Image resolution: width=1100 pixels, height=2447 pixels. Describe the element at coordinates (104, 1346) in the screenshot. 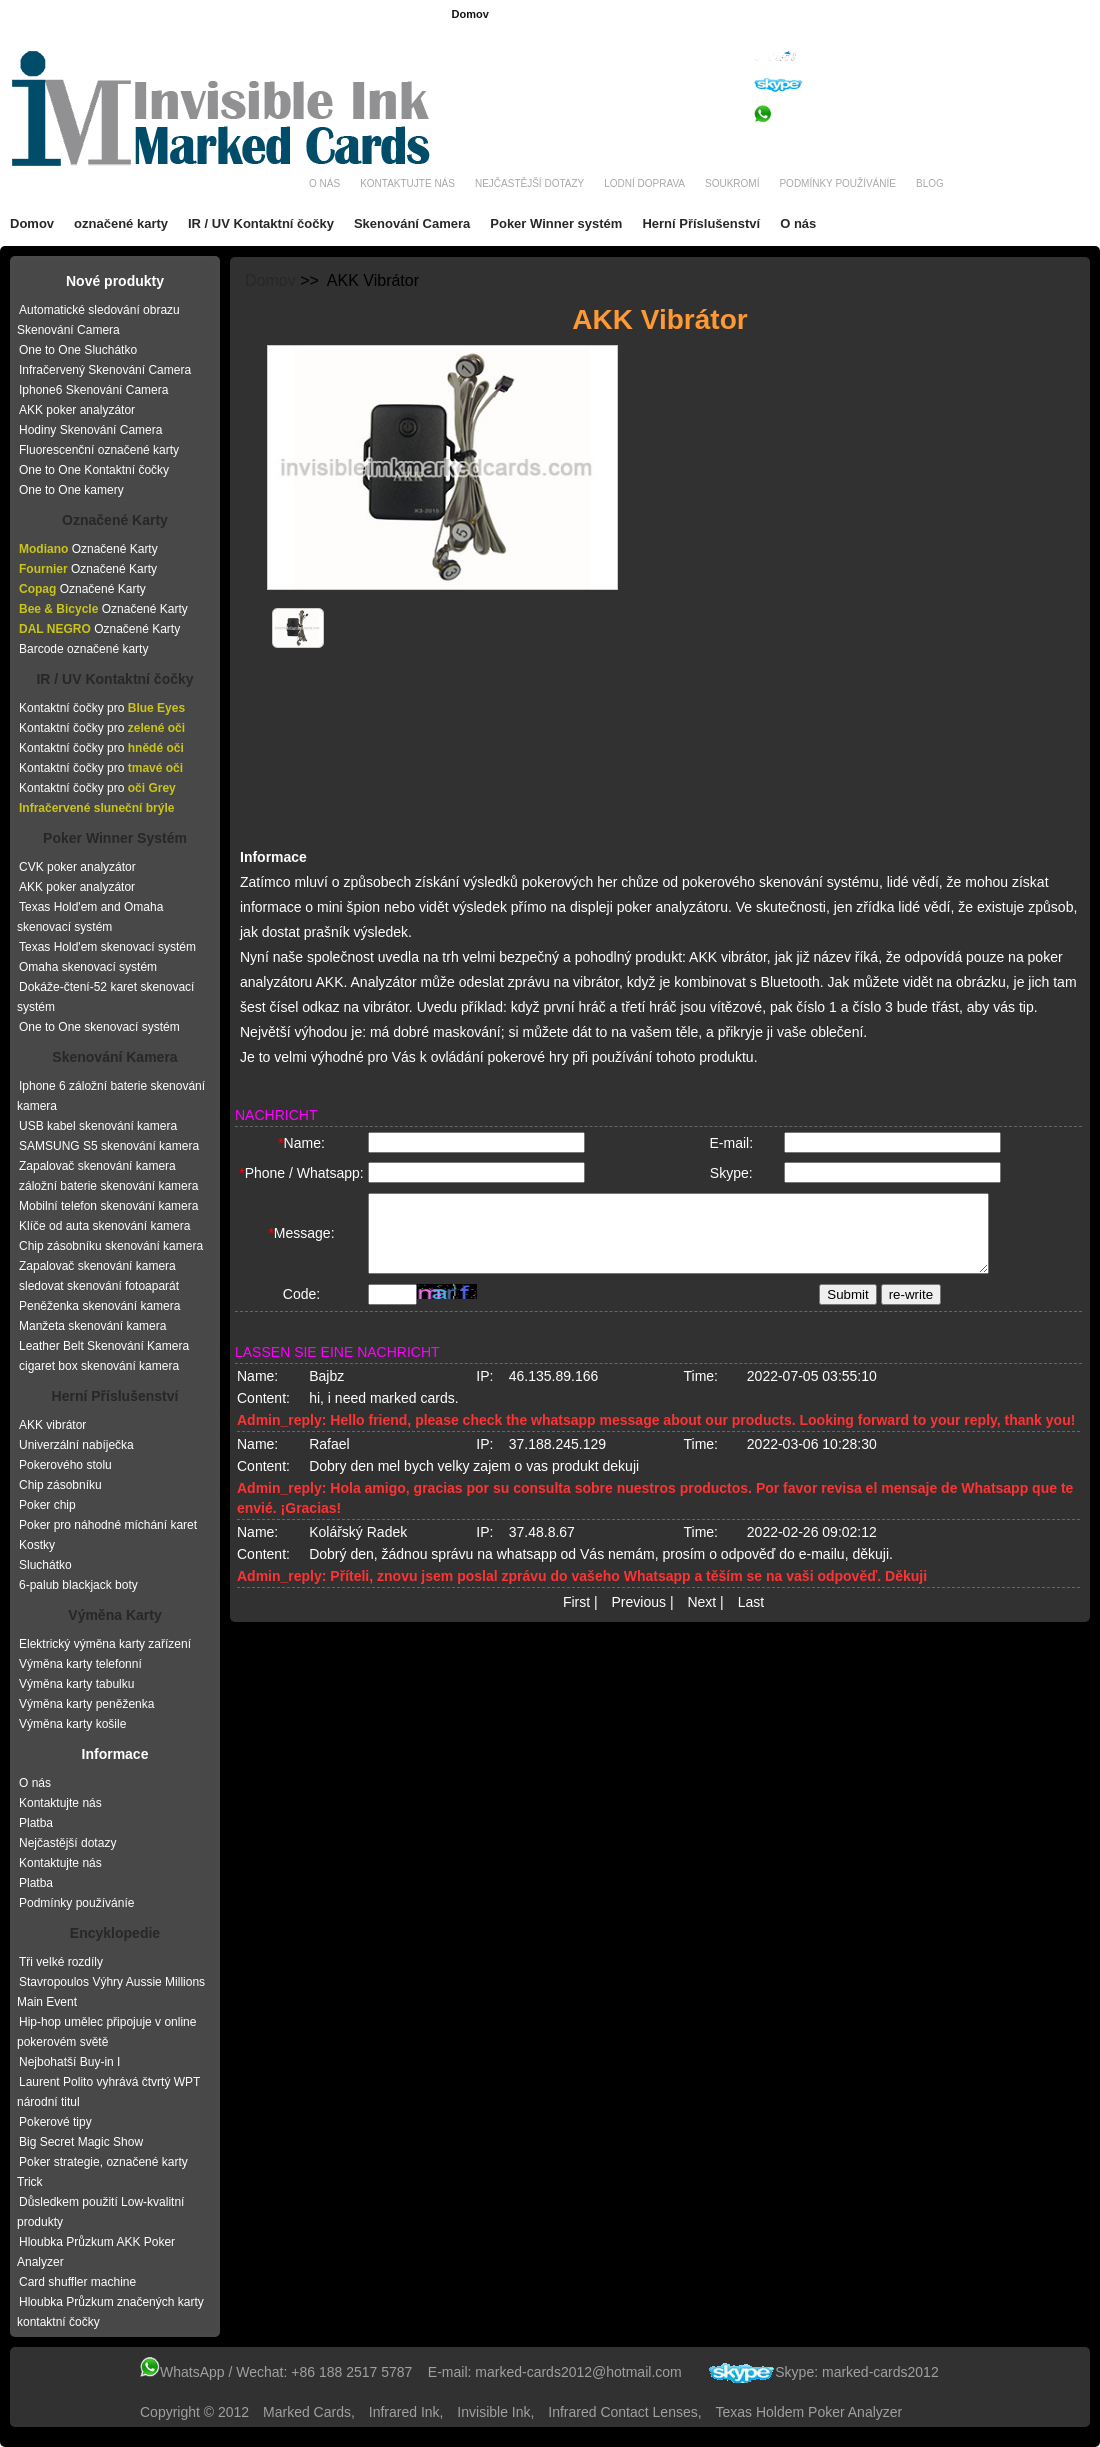

I see `Leather Belt Skenování Kamera` at that location.